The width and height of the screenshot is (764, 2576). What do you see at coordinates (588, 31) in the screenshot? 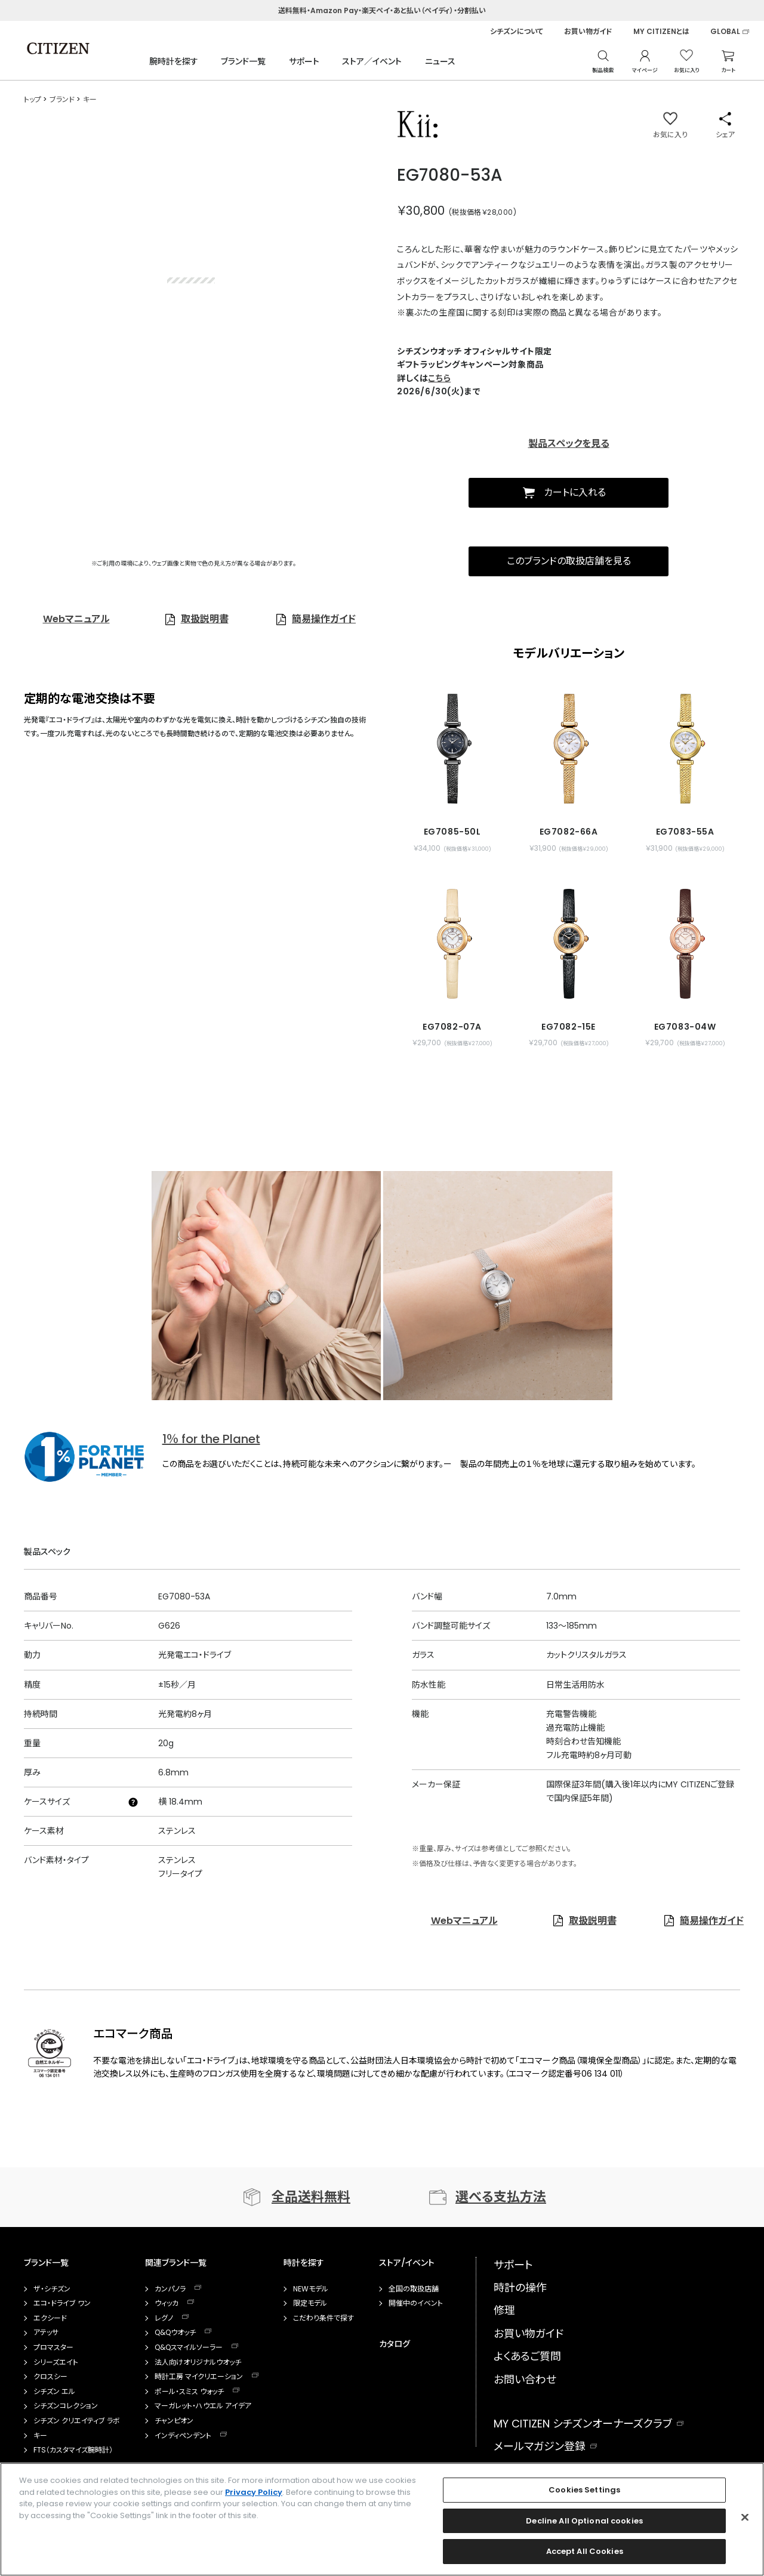
I see `お買い物ガイド` at bounding box center [588, 31].